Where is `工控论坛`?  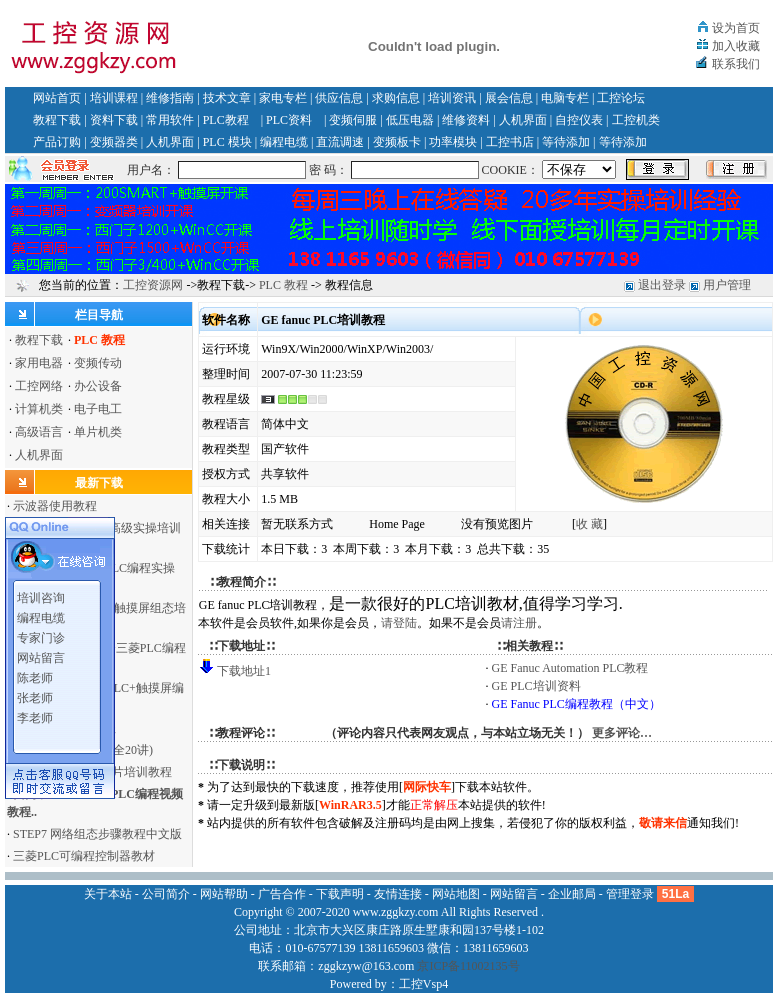 工控论坛 is located at coordinates (621, 98).